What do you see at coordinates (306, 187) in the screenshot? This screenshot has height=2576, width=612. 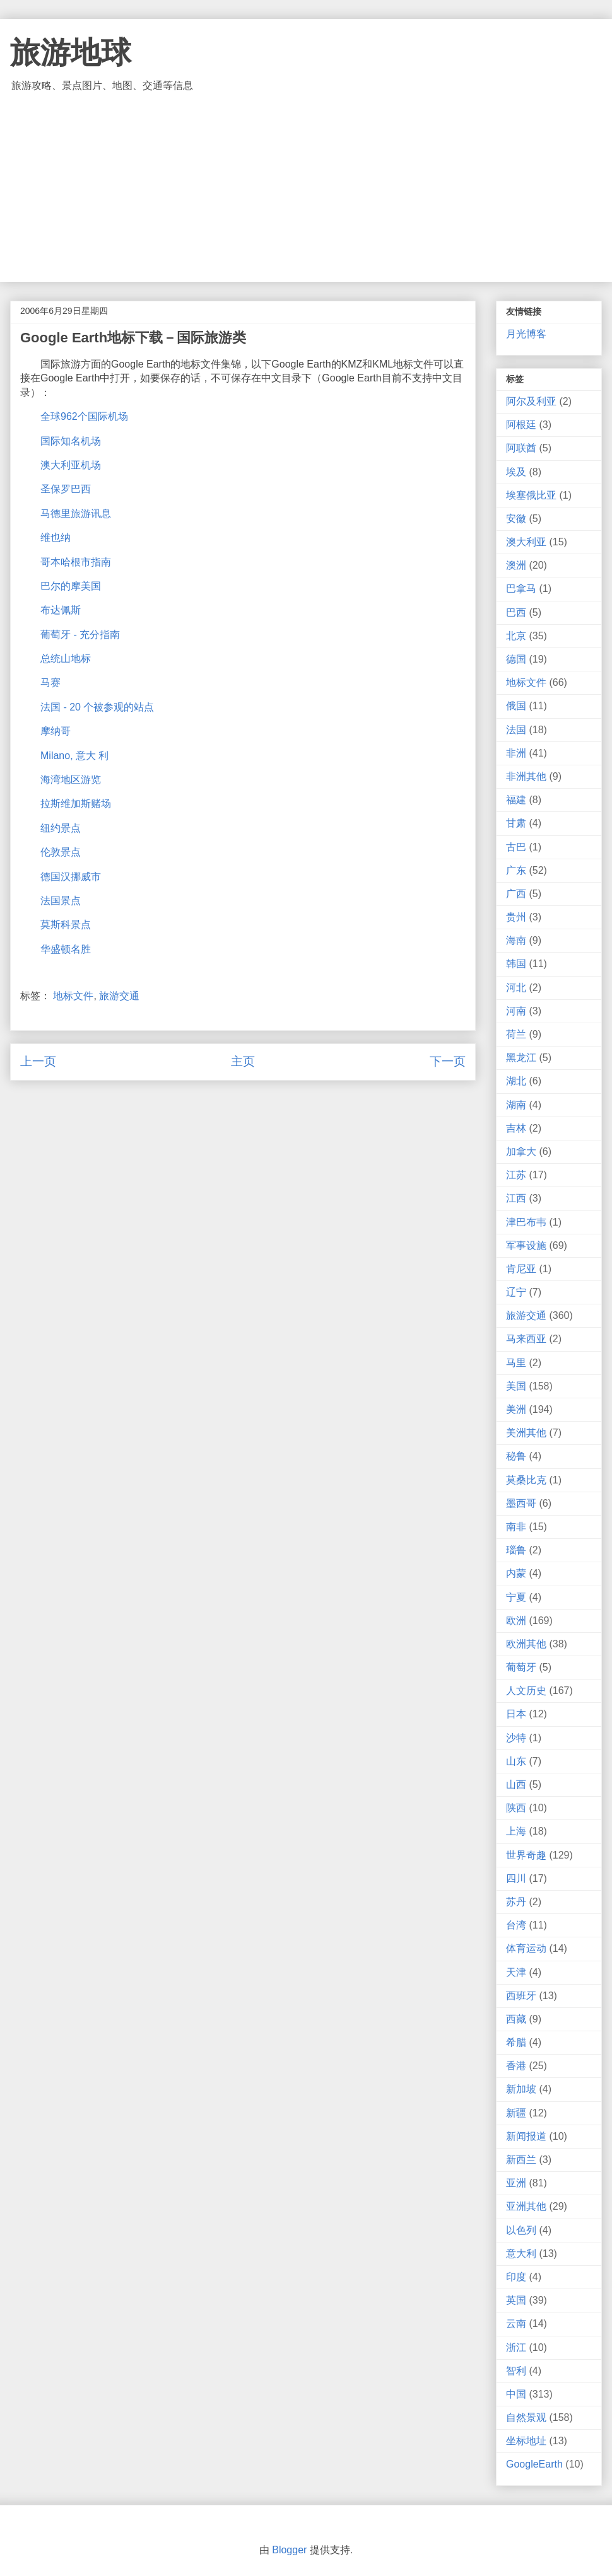 I see `[Advertisement]` at bounding box center [306, 187].